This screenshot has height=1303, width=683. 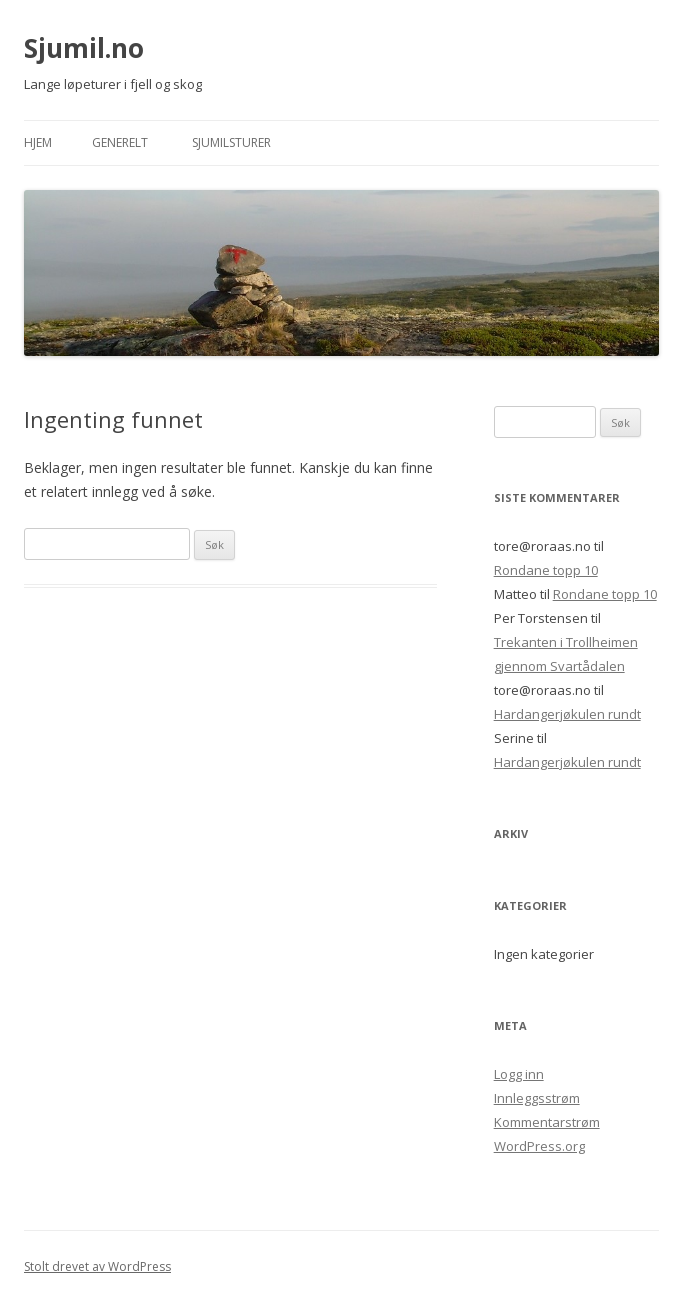 What do you see at coordinates (539, 1146) in the screenshot?
I see `WordPress.org` at bounding box center [539, 1146].